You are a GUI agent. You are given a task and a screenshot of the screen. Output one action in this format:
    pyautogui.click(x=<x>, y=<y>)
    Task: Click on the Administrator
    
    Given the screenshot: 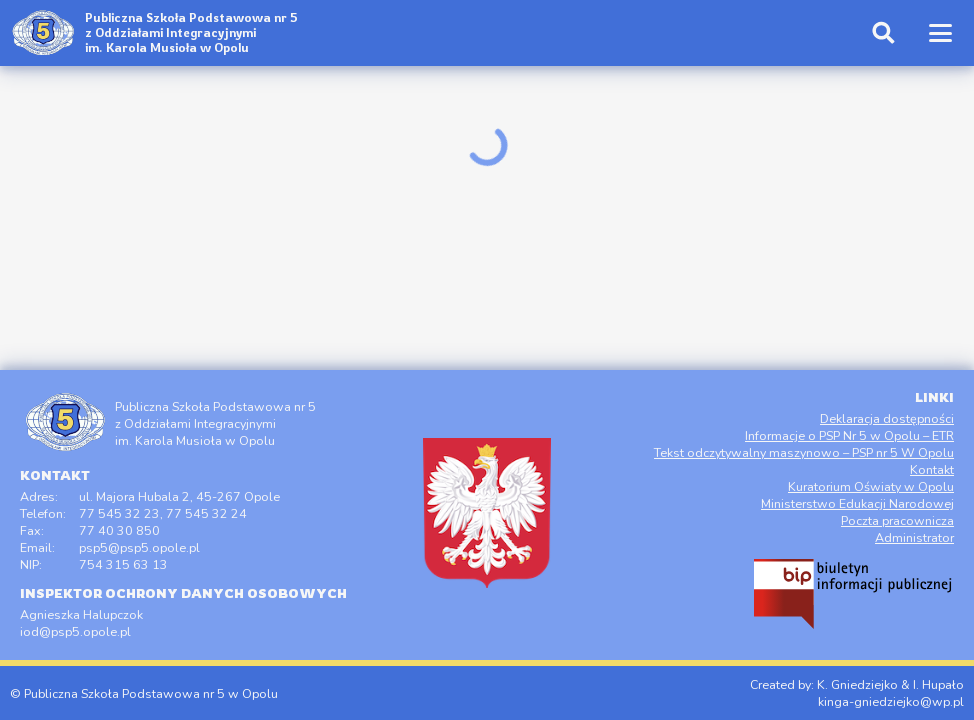 What is the action you would take?
    pyautogui.click(x=914, y=537)
    